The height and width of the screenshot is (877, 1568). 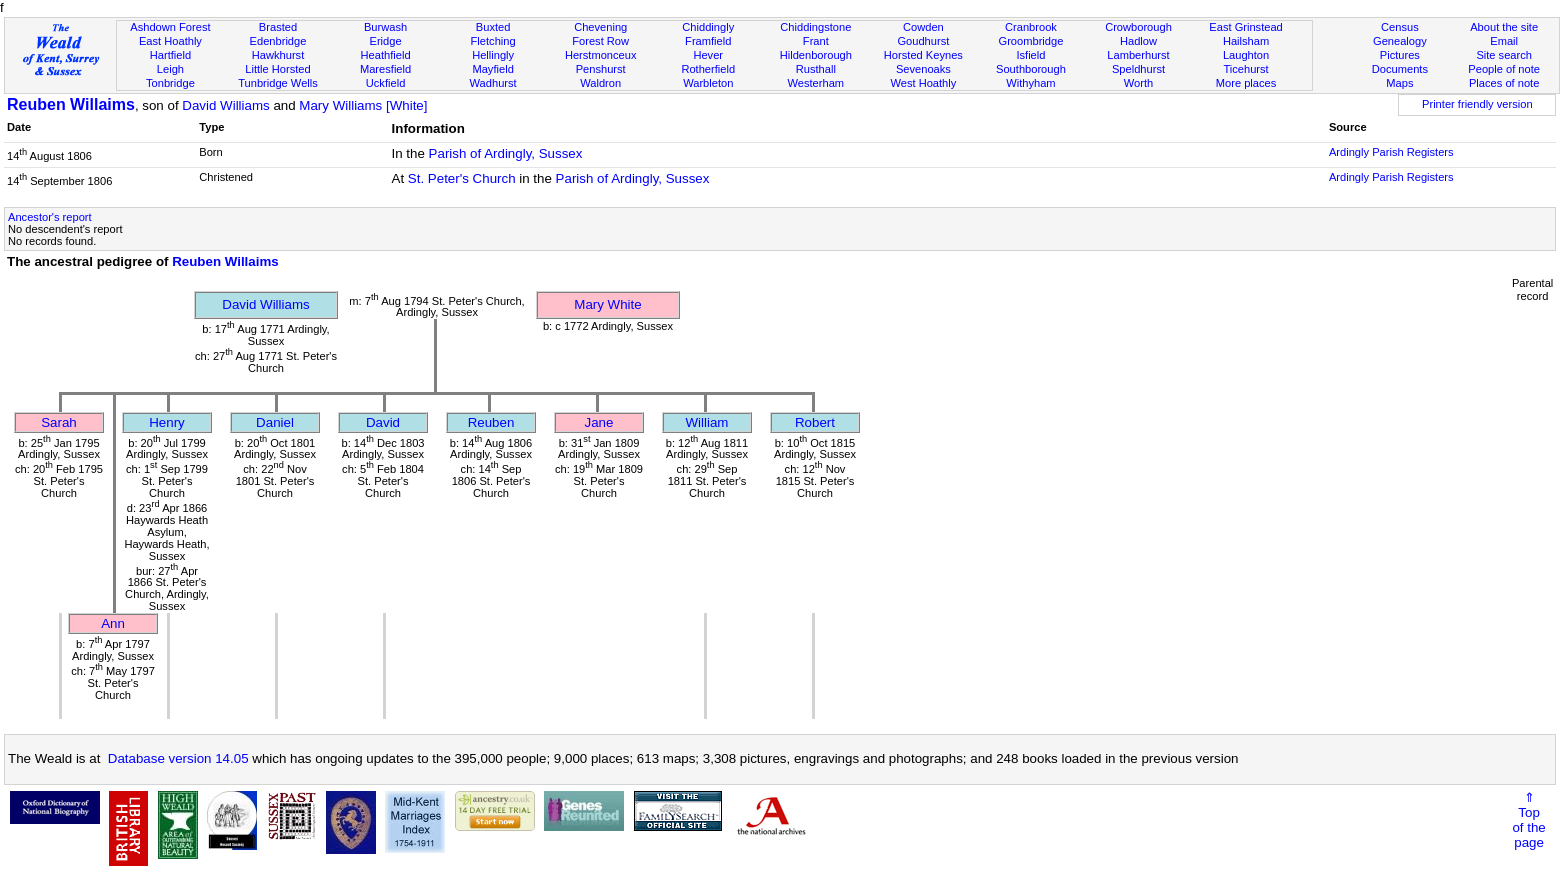 I want to click on Ticehurst, so click(x=1245, y=69).